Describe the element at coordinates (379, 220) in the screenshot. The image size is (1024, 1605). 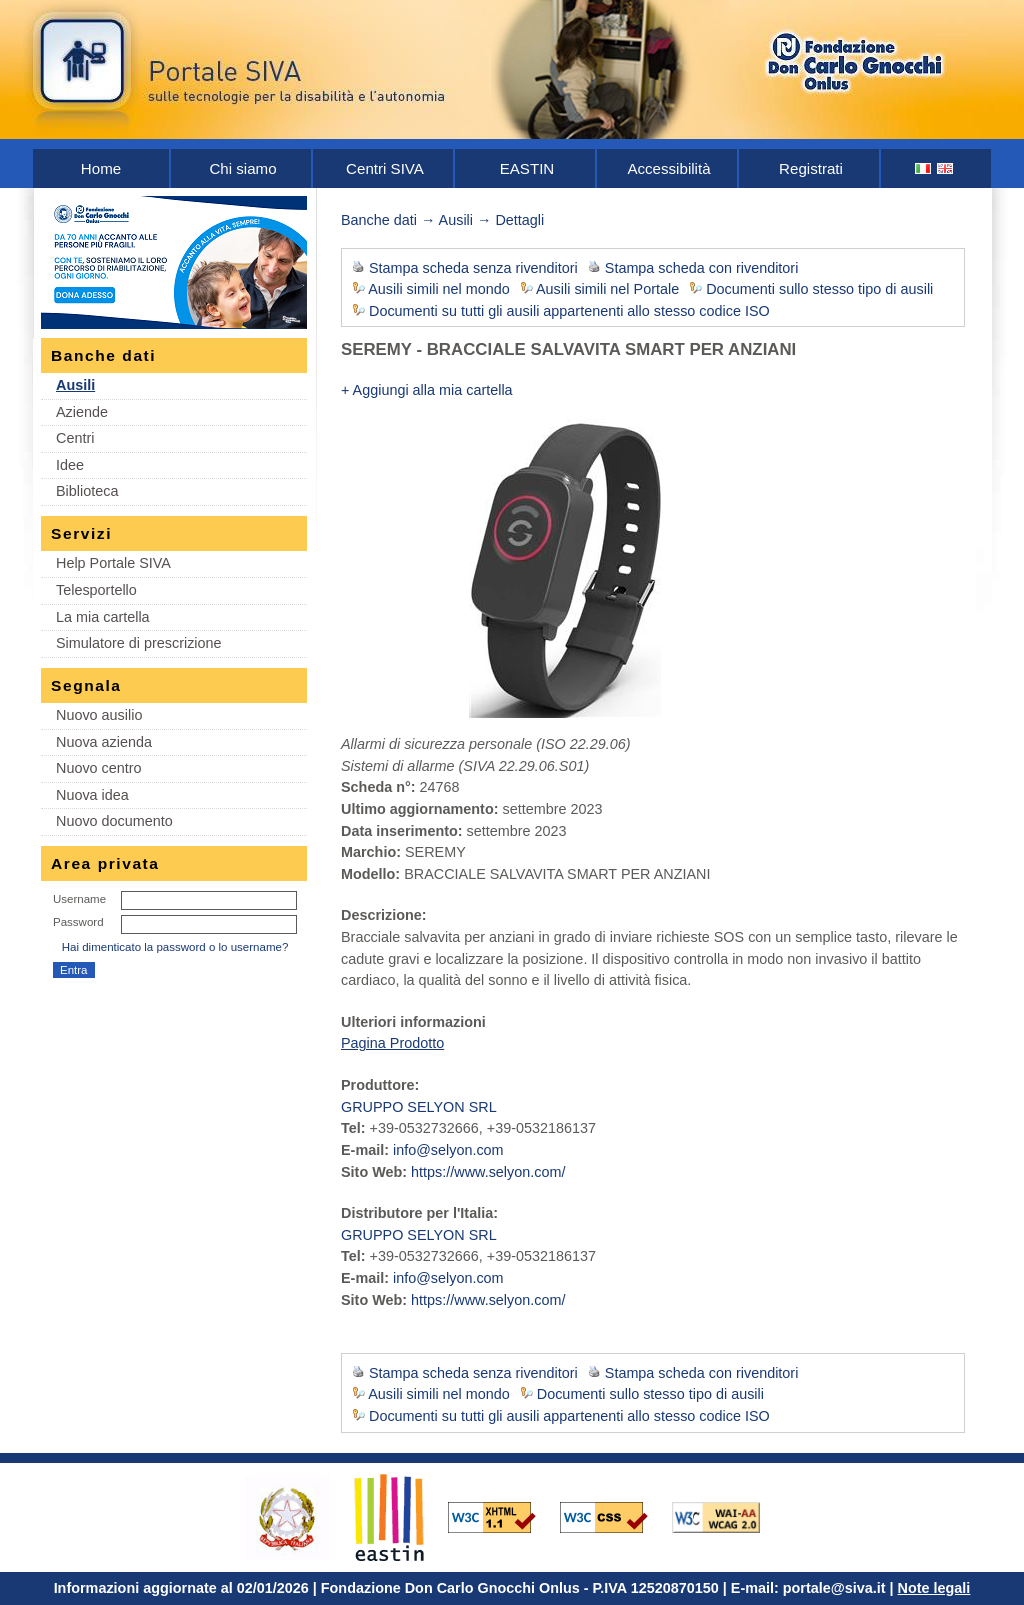
I see `Banche dati` at that location.